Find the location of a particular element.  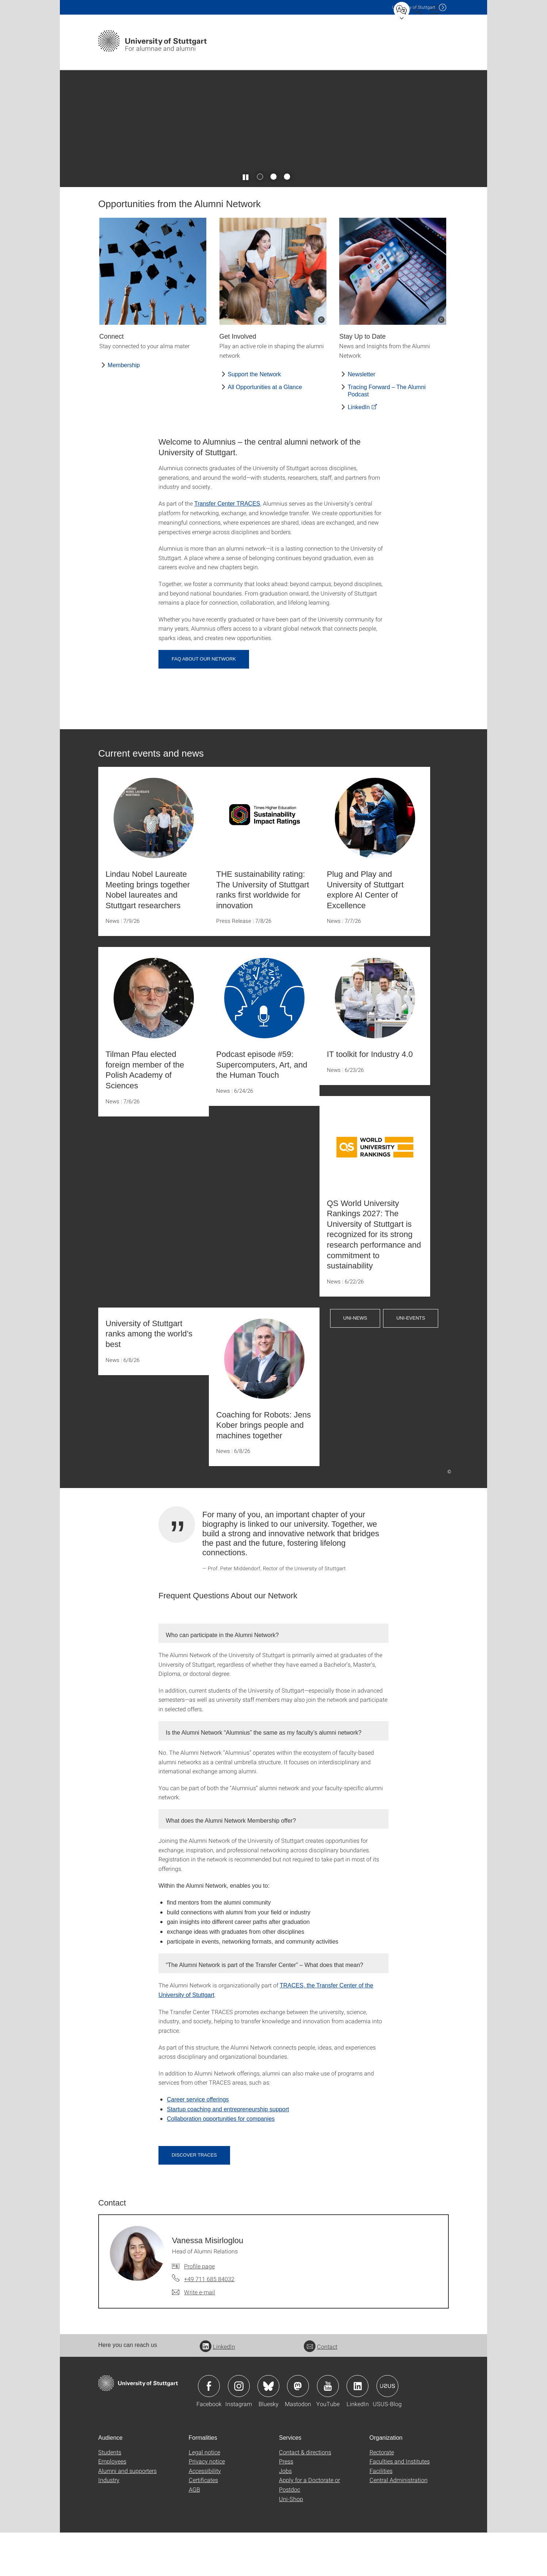

Jobs is located at coordinates (285, 2514).